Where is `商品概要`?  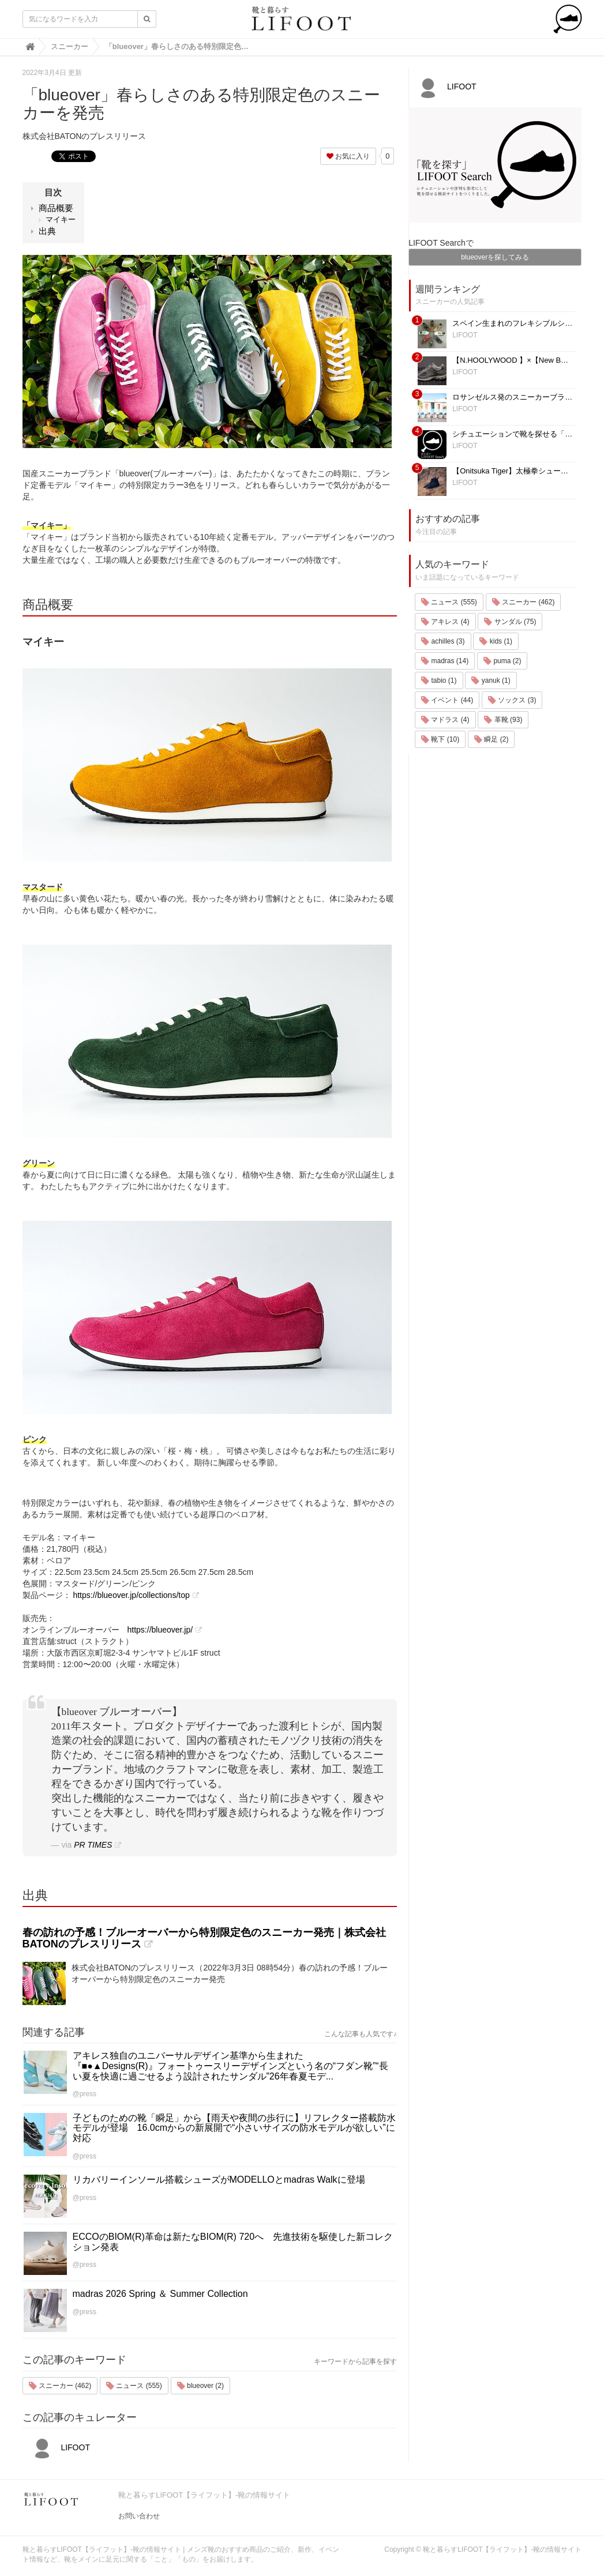 商品概要 is located at coordinates (56, 208).